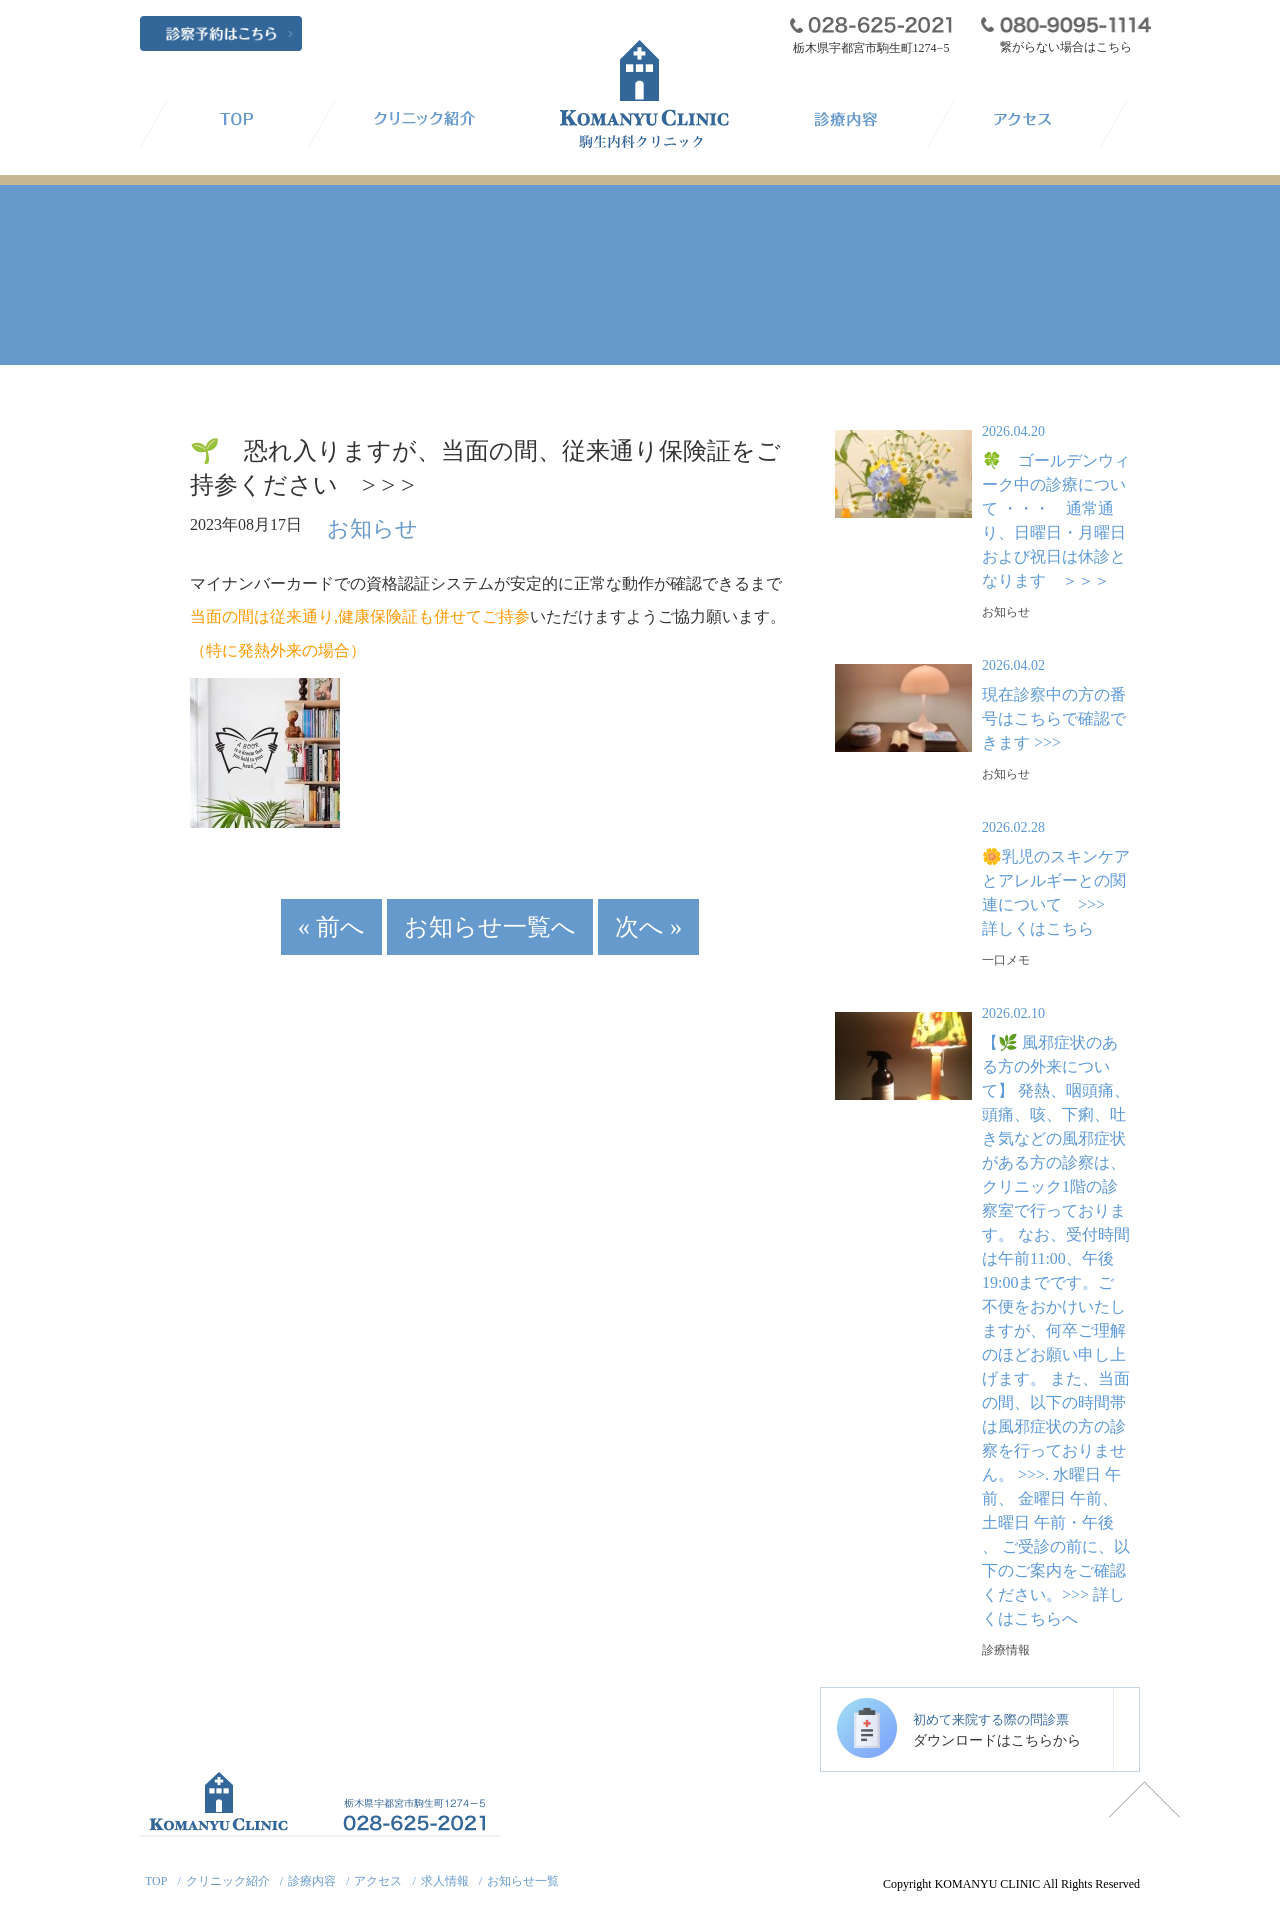 The image size is (1280, 1921). What do you see at coordinates (597, 906) in the screenshot?
I see `次へ »` at bounding box center [597, 906].